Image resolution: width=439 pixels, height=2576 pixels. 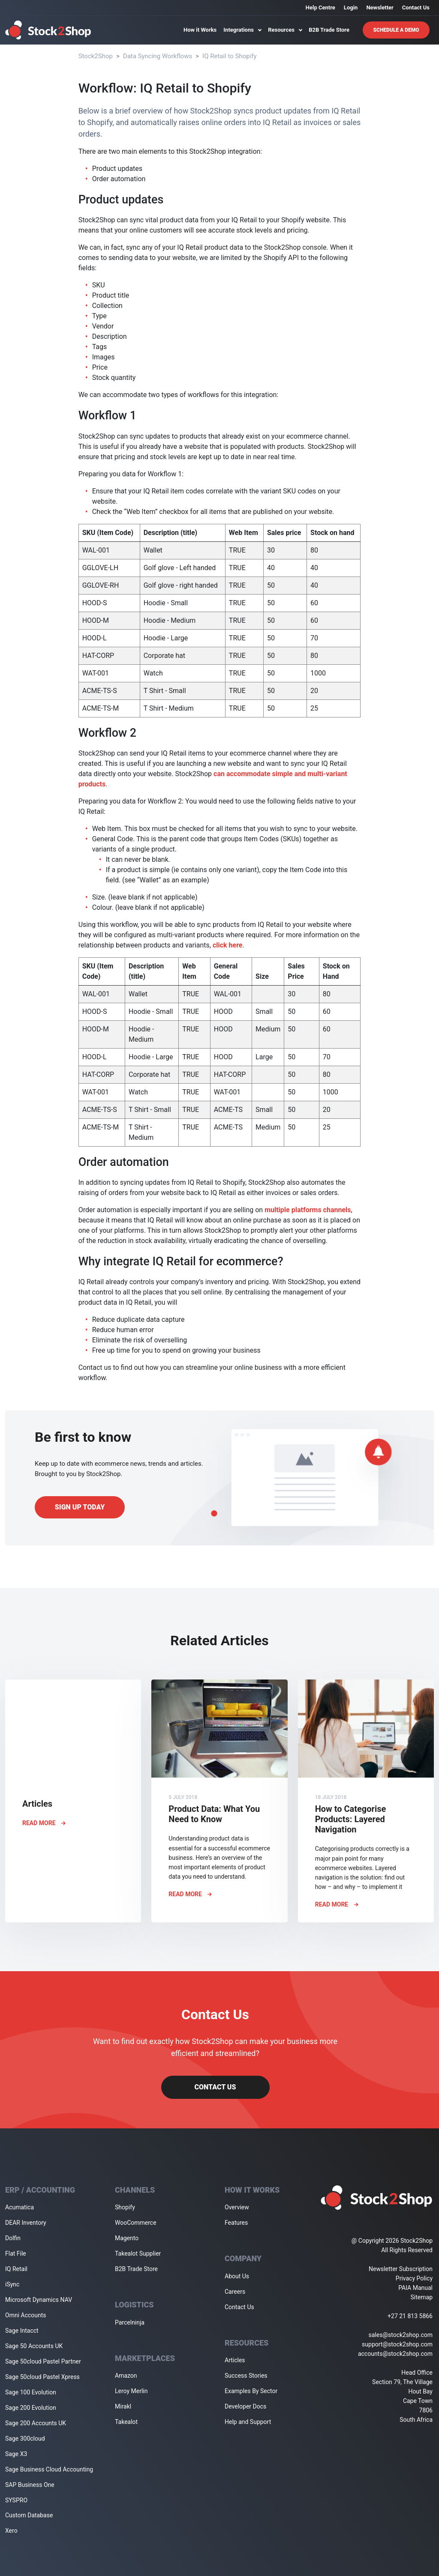 I want to click on Xero, so click(x=11, y=2530).